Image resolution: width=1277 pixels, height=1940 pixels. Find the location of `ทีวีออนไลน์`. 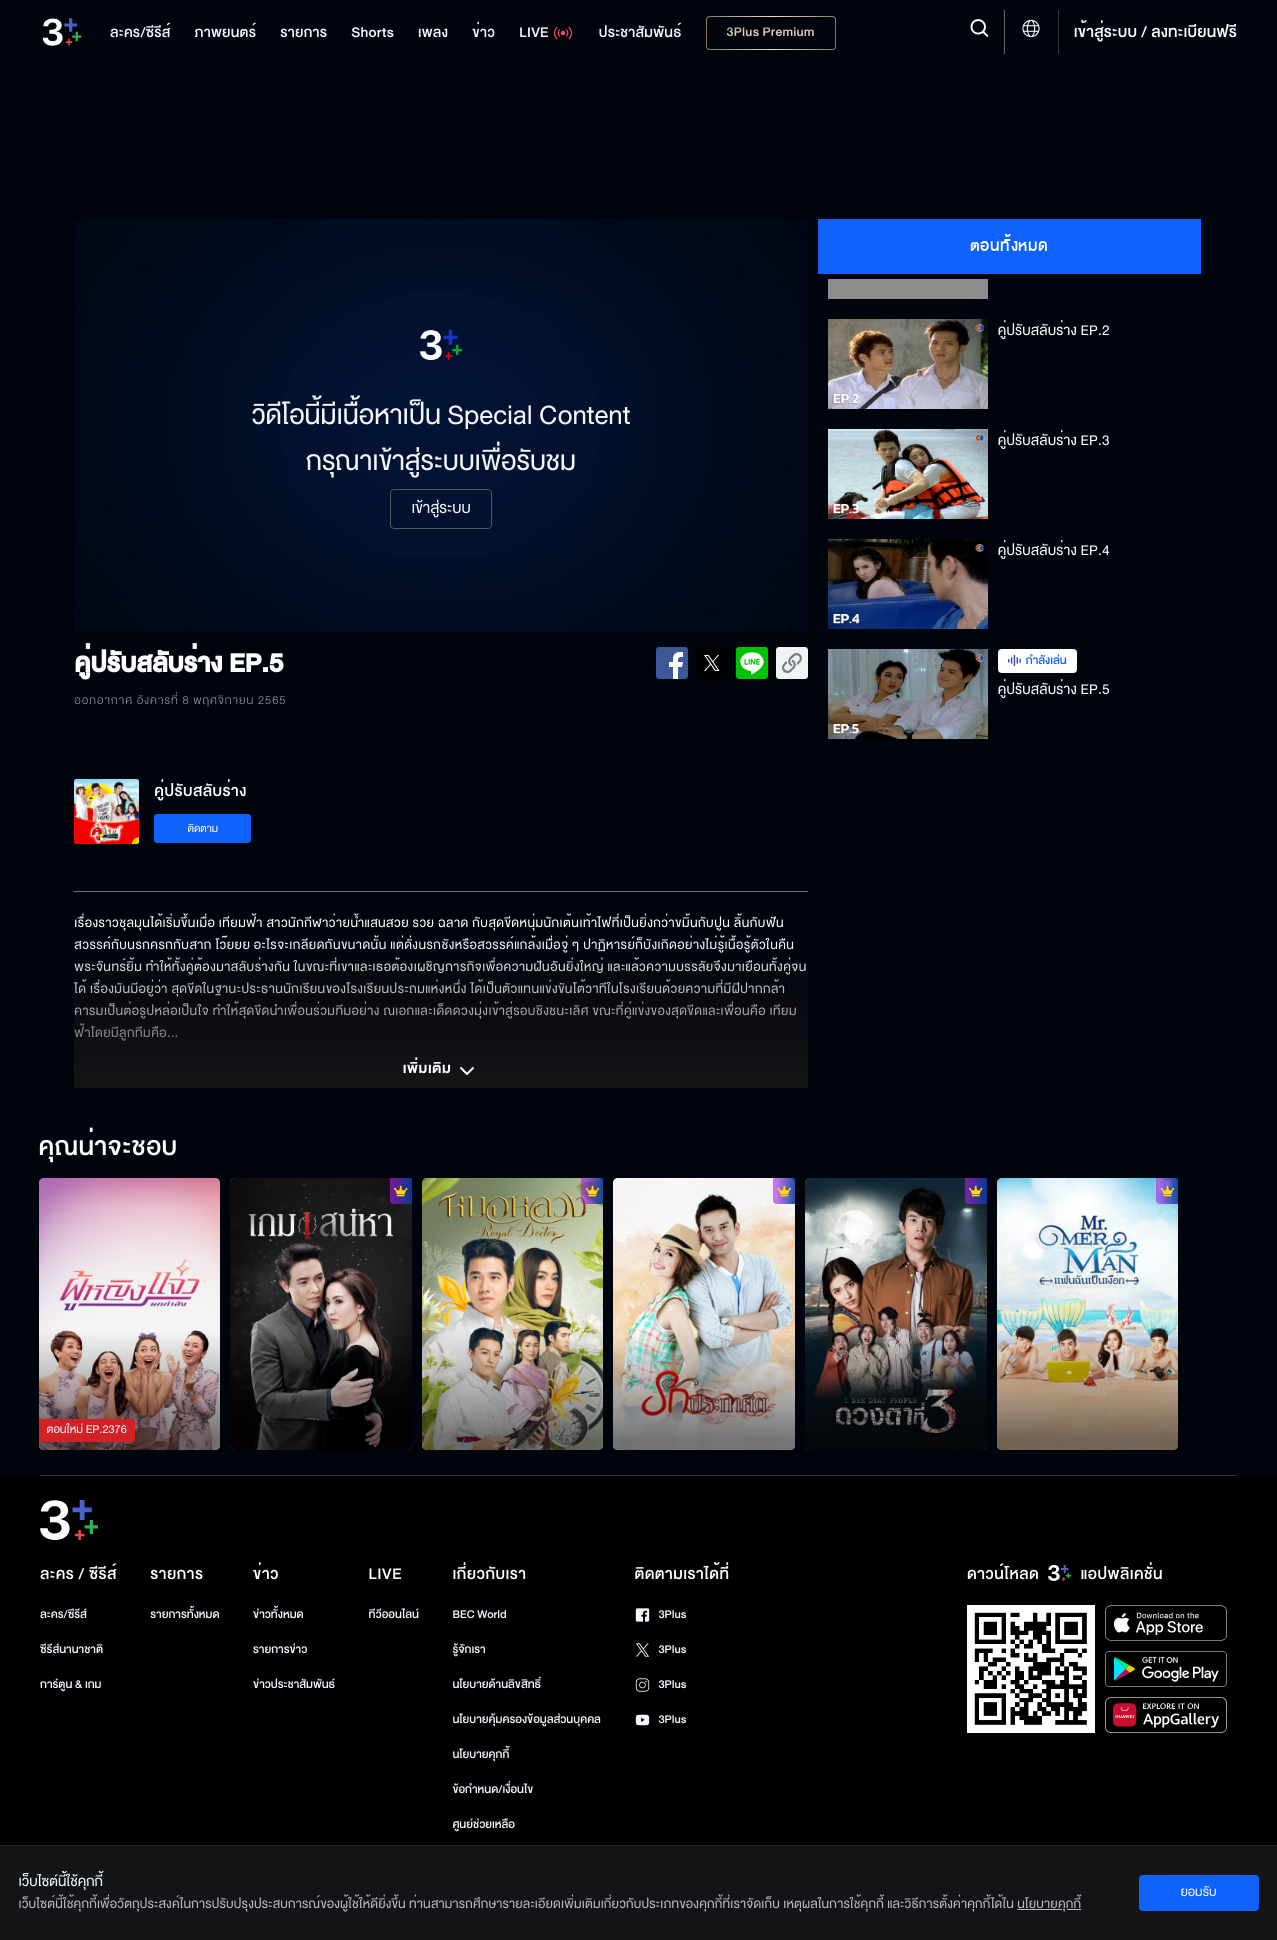

ทีวีออนไลน์ is located at coordinates (394, 1614).